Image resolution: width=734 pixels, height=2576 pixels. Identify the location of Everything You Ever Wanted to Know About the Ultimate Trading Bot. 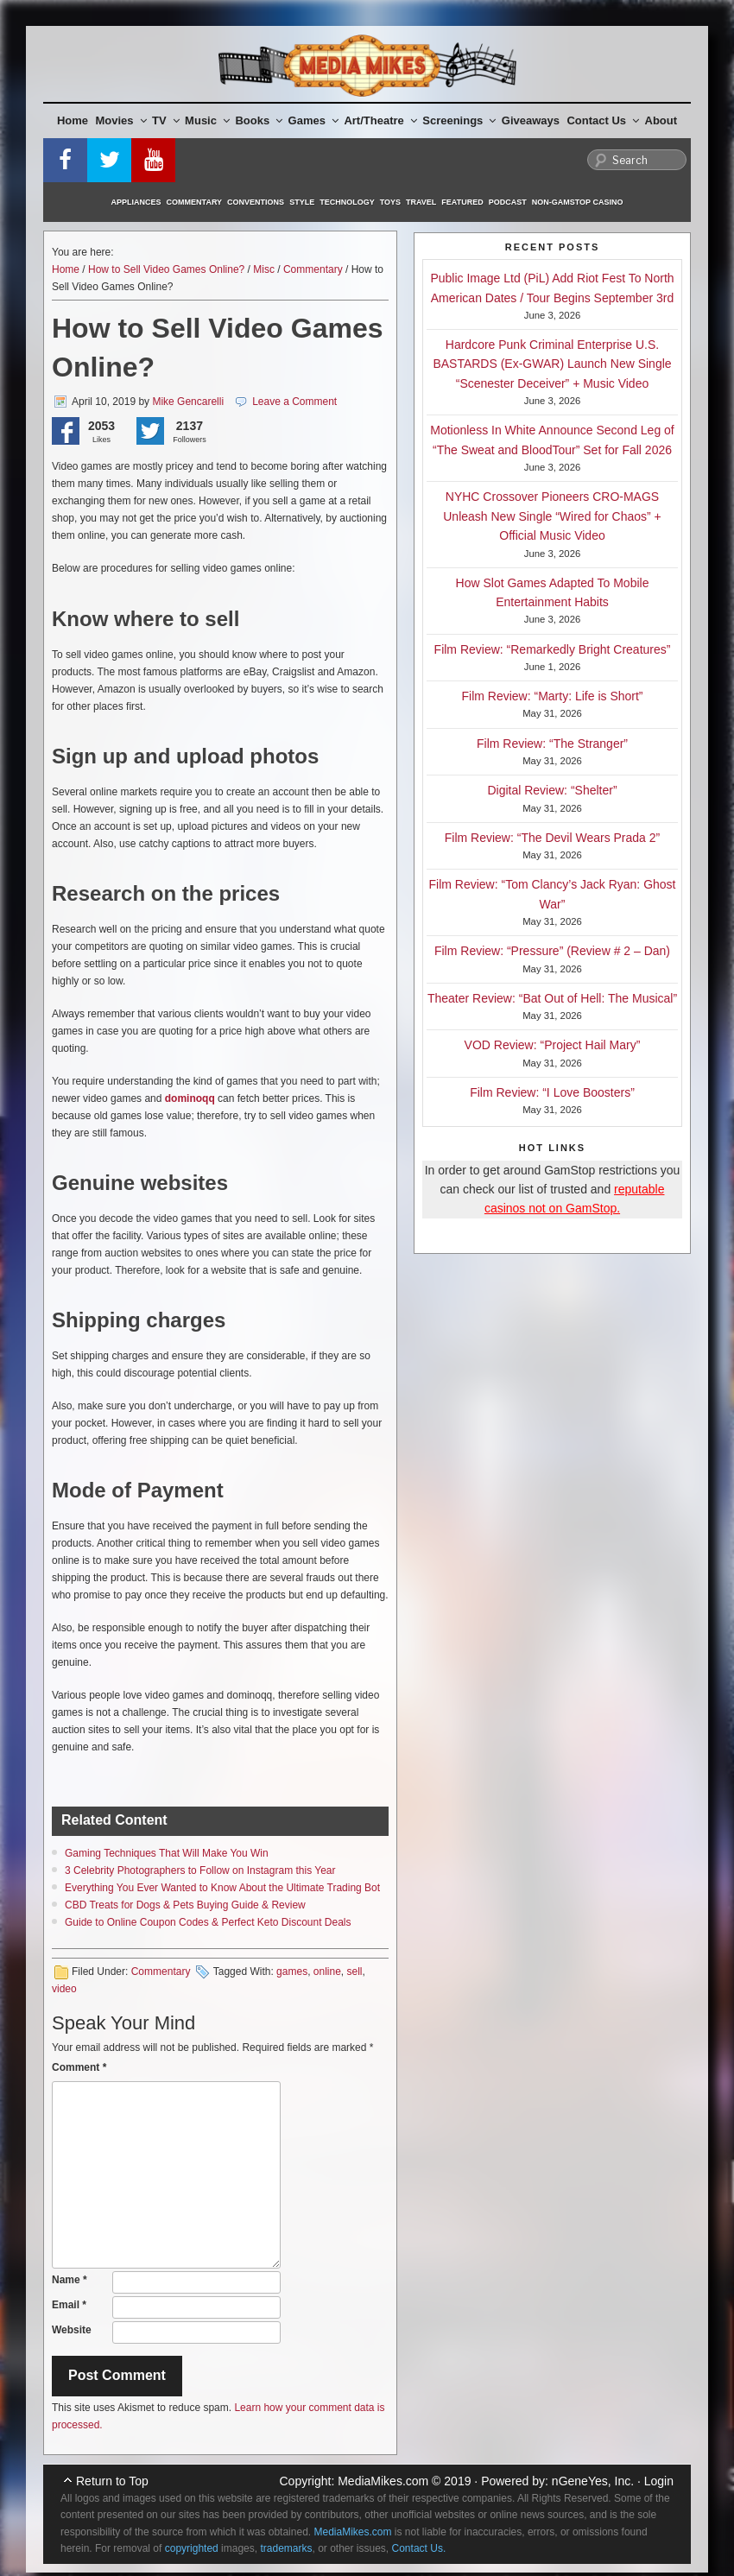
(222, 1888).